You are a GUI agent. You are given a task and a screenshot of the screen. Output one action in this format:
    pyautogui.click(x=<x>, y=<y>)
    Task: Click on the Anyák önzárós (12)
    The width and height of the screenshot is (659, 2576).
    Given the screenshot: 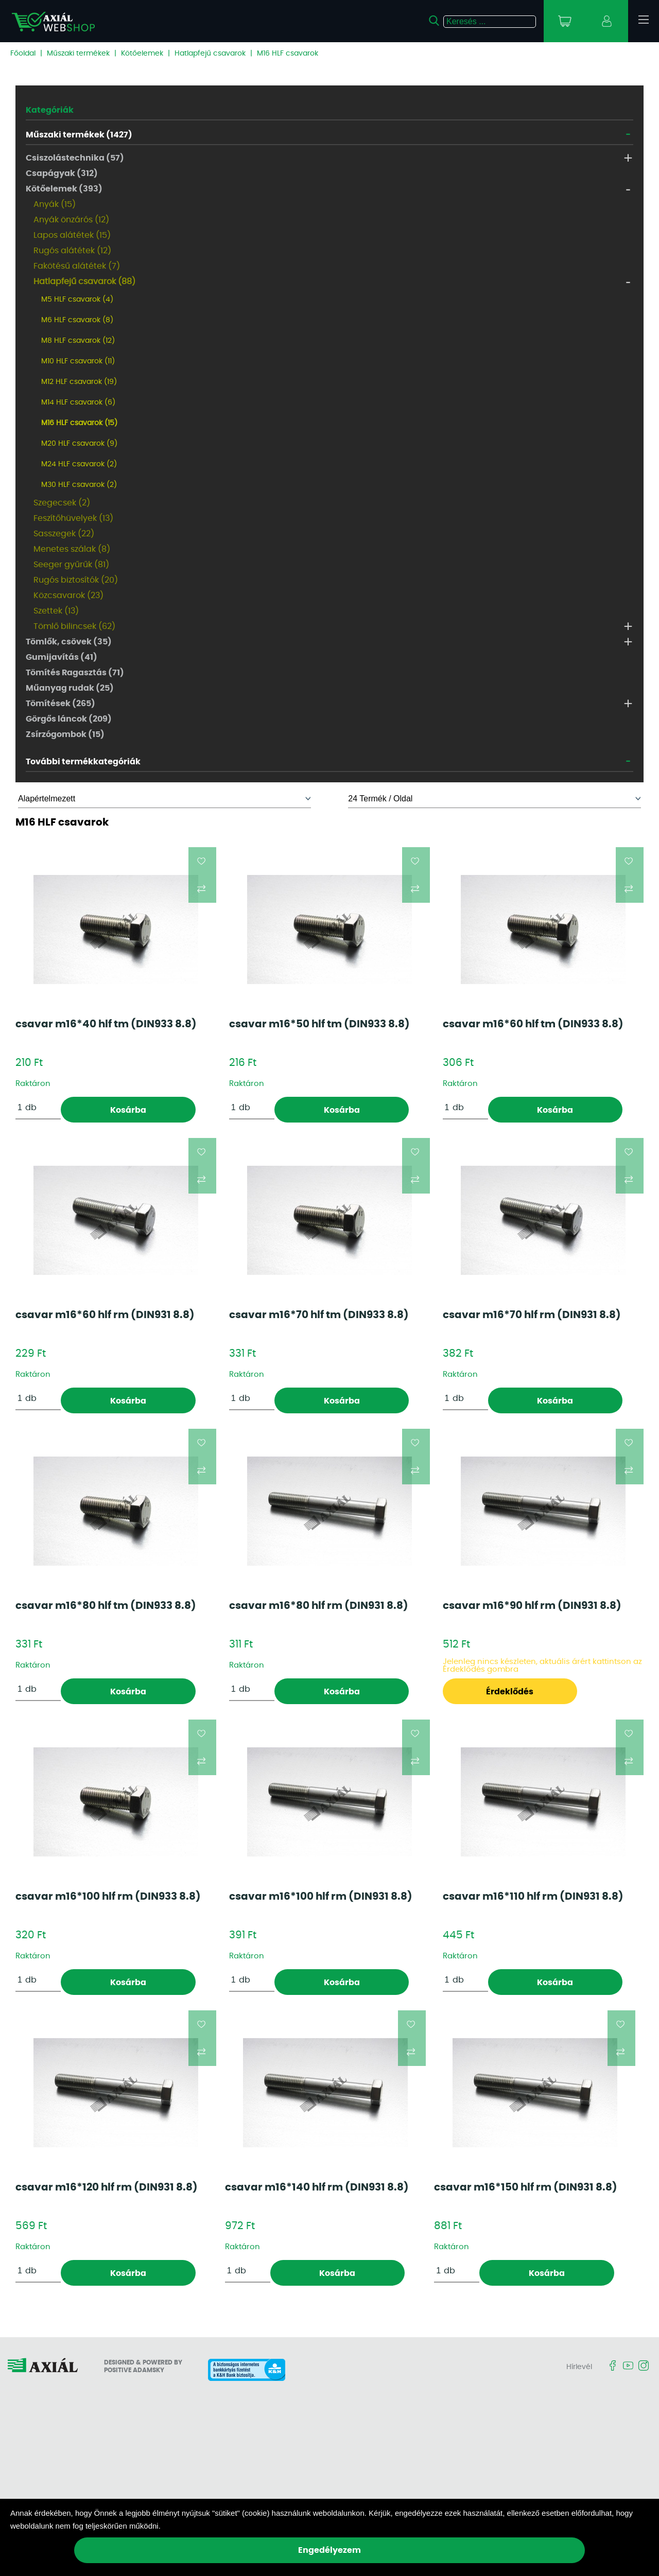 What is the action you would take?
    pyautogui.click(x=71, y=220)
    